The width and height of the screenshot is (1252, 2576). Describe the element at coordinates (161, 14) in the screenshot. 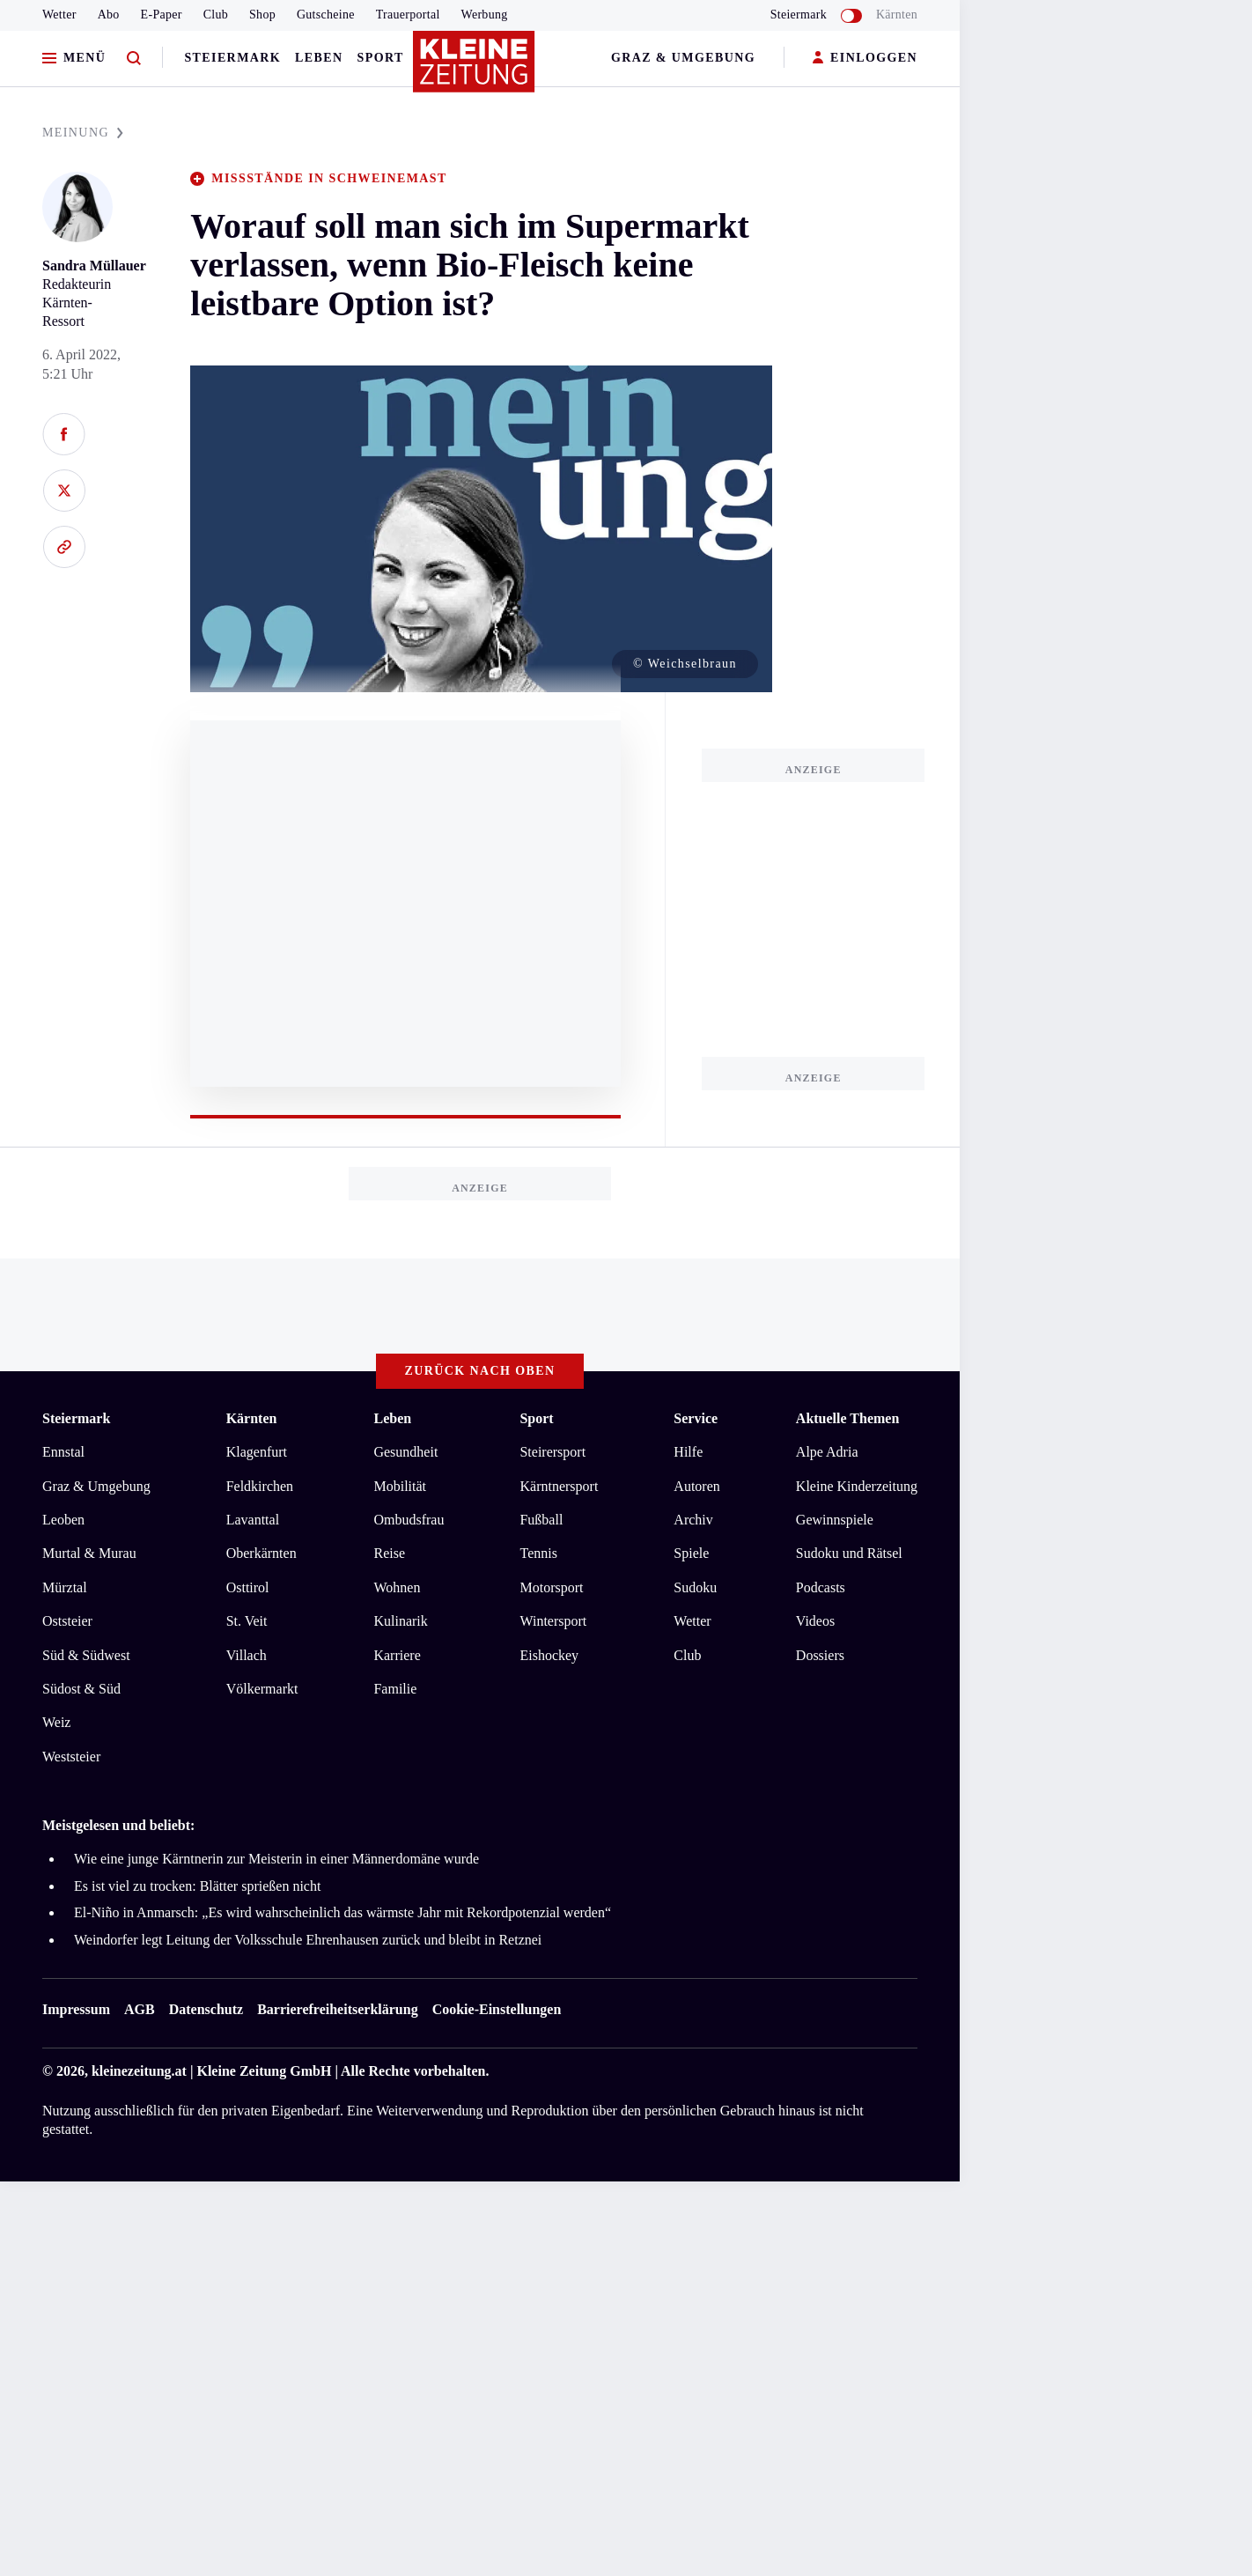

I see `E-Paper` at that location.